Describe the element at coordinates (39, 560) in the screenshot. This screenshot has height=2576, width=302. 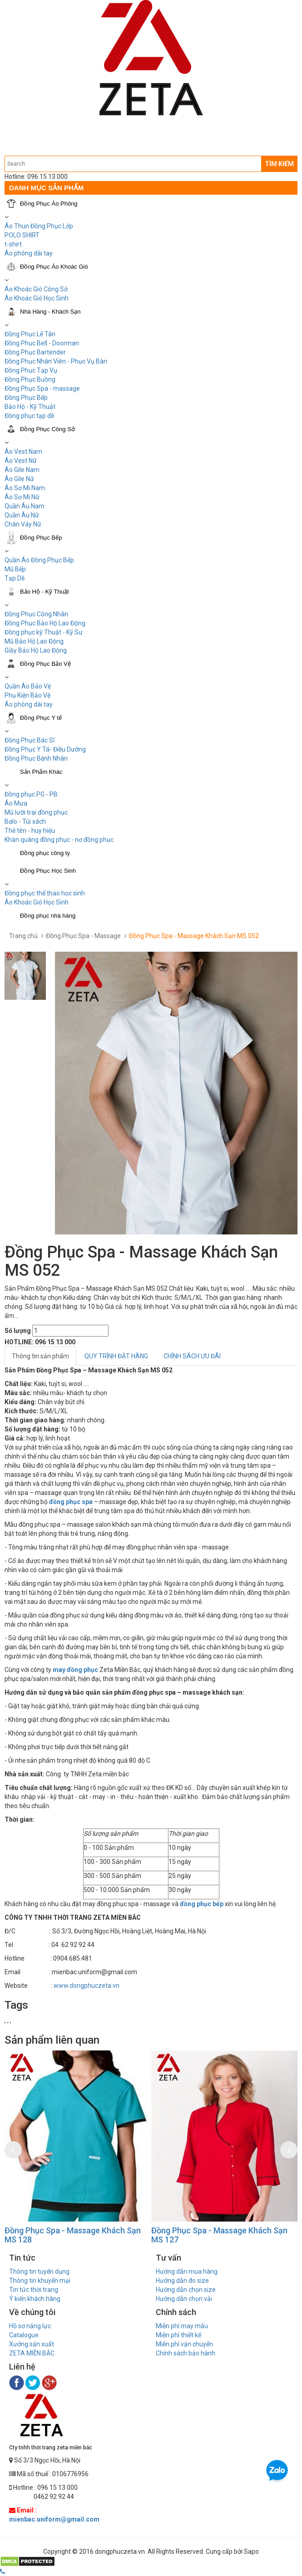
I see `Quần Áo Đồng Phục Bếp` at that location.